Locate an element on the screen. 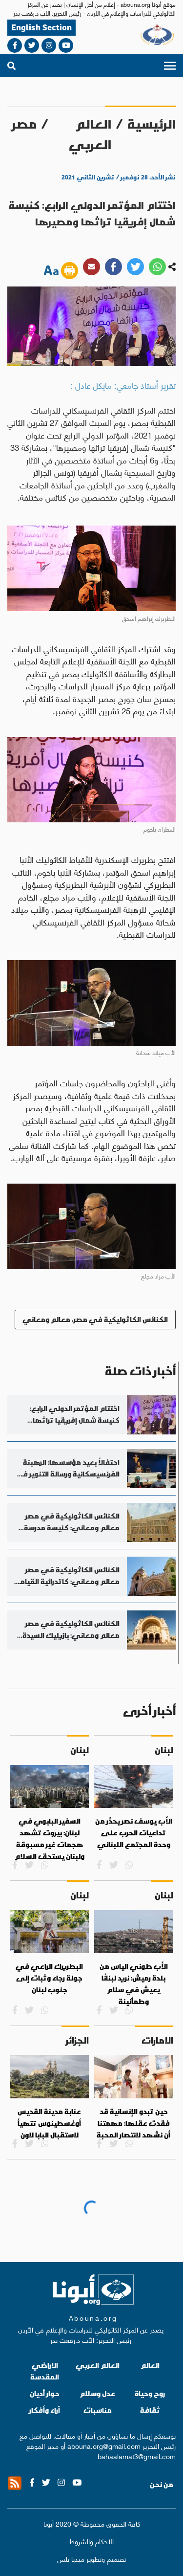 This screenshot has width=183, height=2576. الكنائس الكاثوليكية في مصر، معالم ومعاني is located at coordinates (95, 1319).